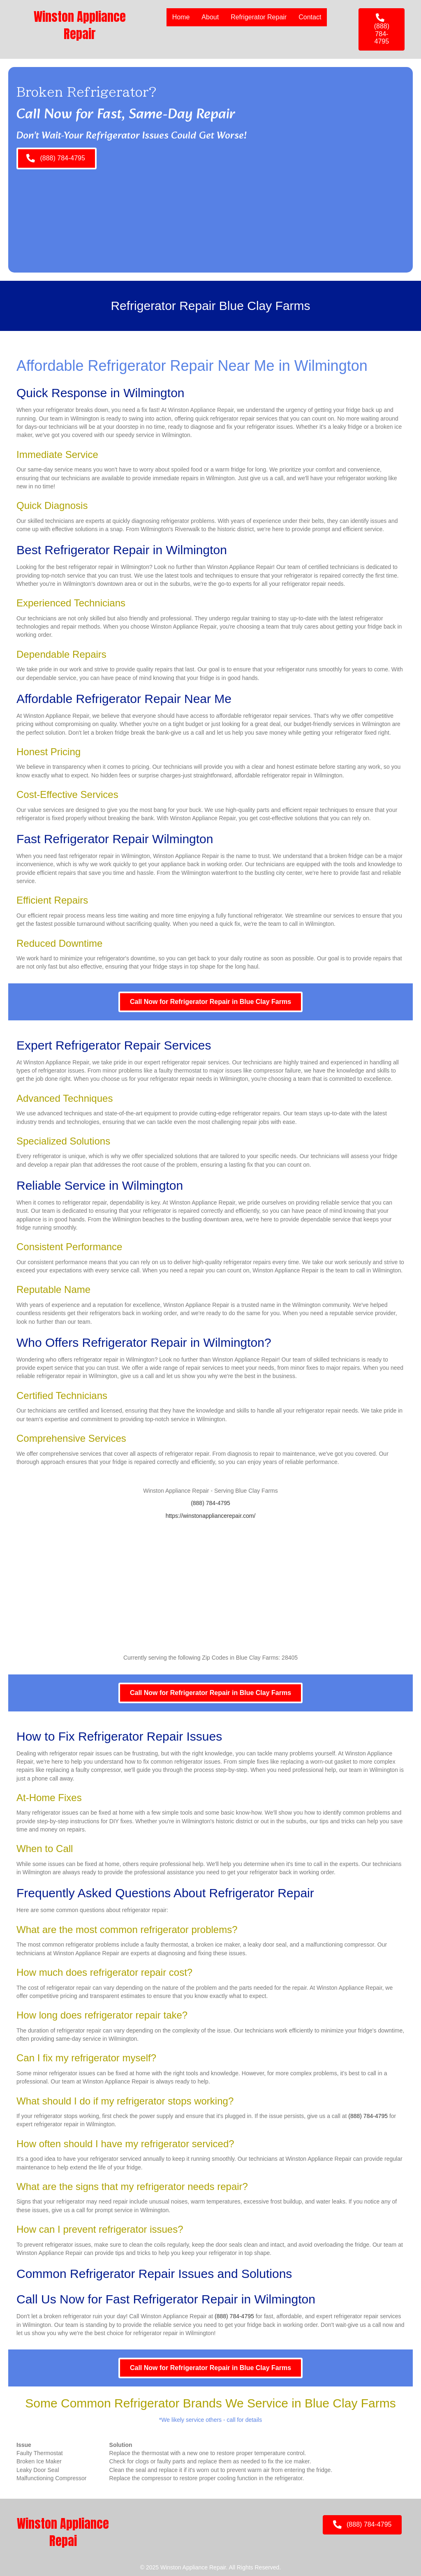 The image size is (421, 2576). I want to click on (888) 784-4795, so click(210, 1503).